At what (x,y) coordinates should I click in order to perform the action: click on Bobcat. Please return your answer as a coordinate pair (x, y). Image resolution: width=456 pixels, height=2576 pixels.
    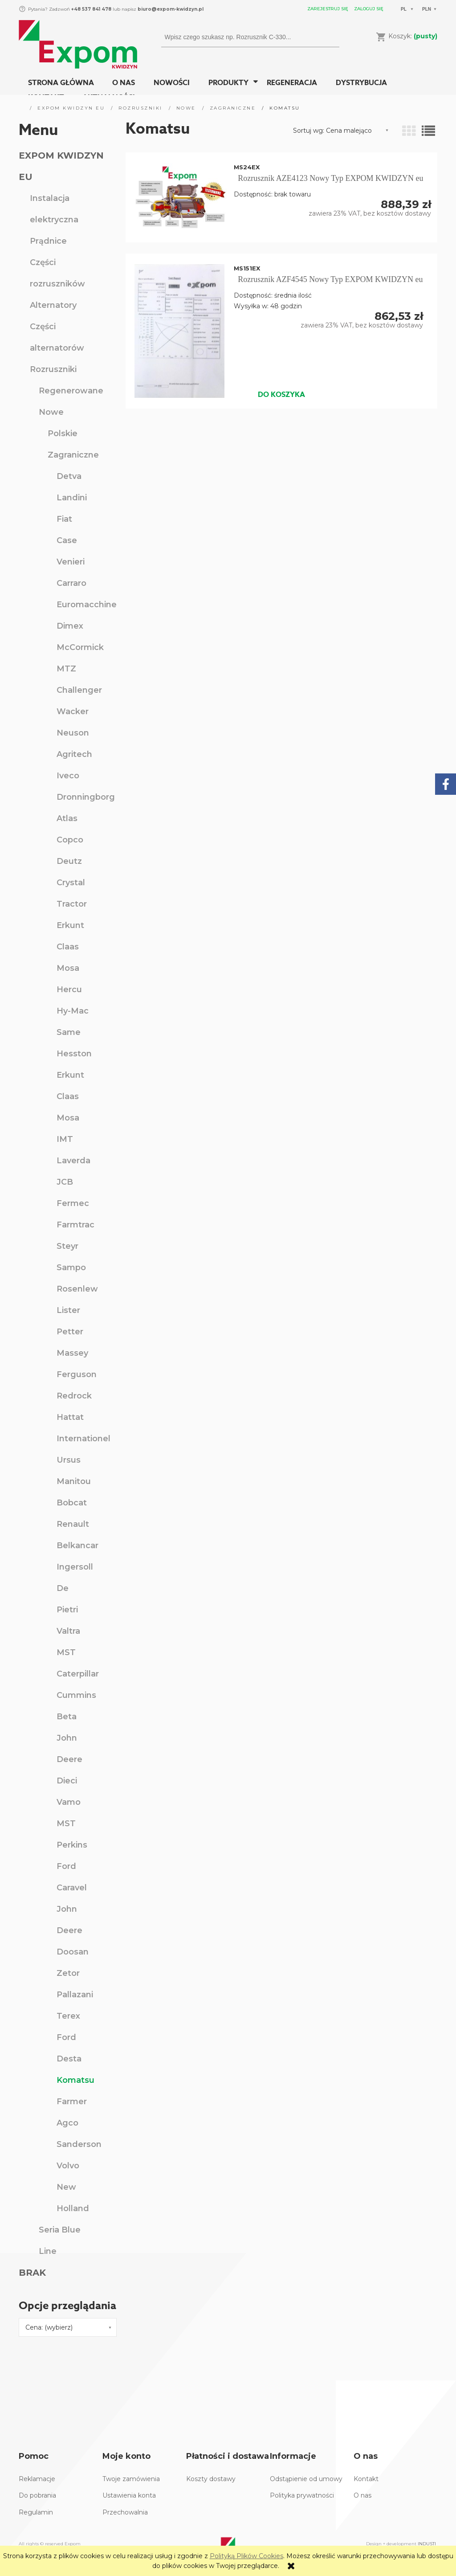
    Looking at the image, I should click on (72, 1503).